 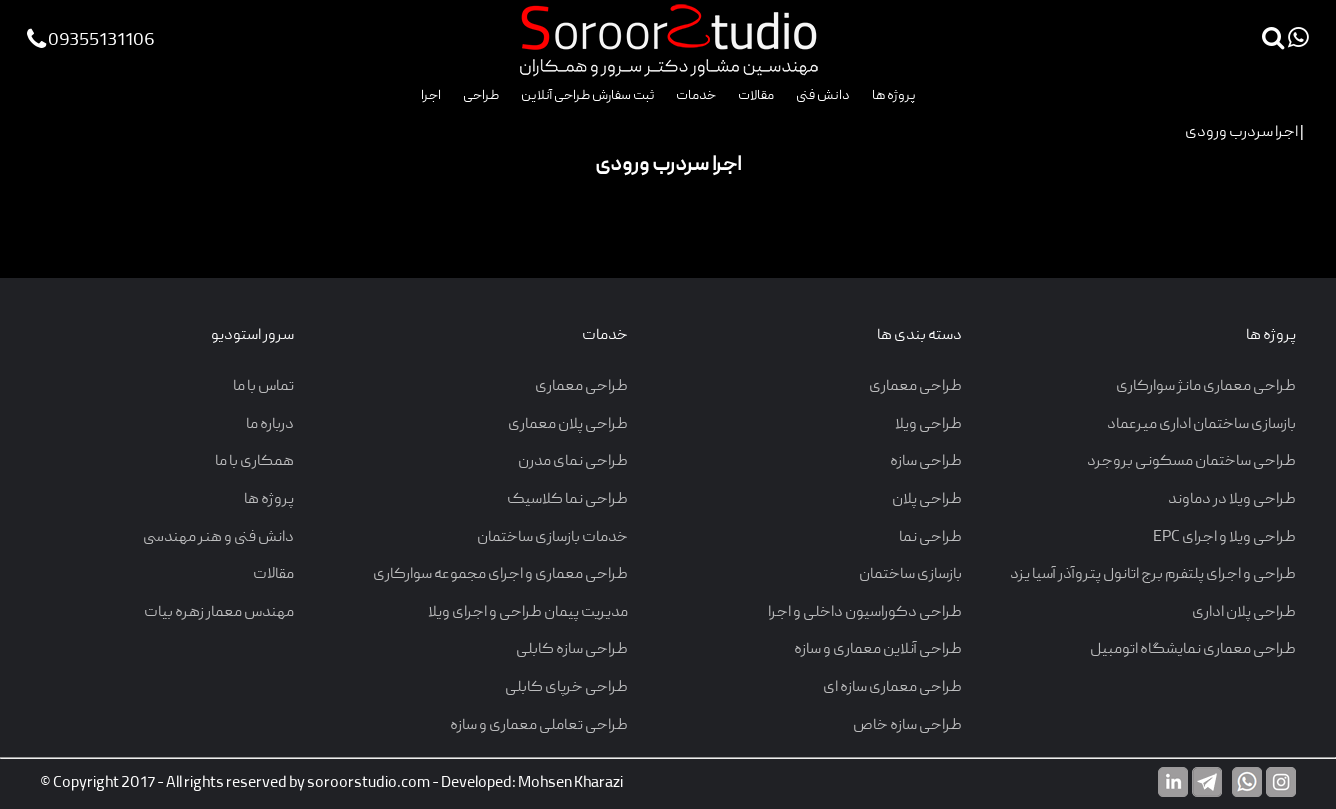 What do you see at coordinates (528, 613) in the screenshot?
I see `مدیریت پیمان طراحی و اجرای ویلا` at bounding box center [528, 613].